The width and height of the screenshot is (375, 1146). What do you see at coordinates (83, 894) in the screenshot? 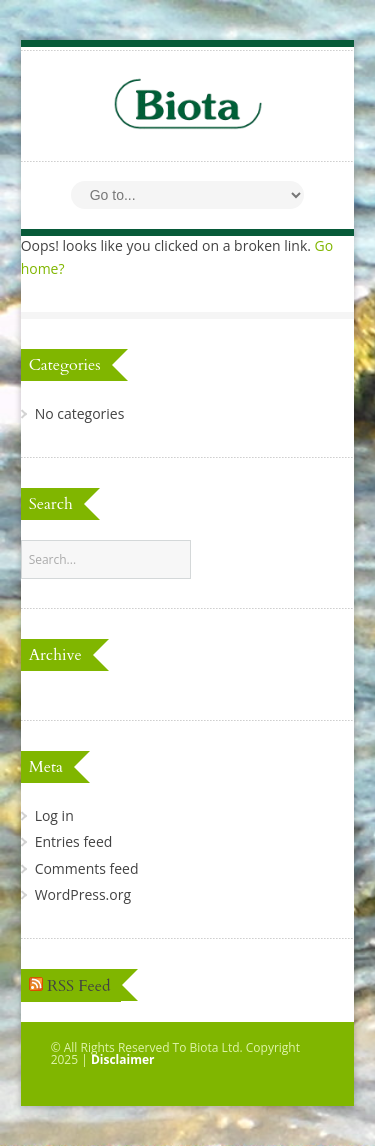
I see `WordPress.org` at bounding box center [83, 894].